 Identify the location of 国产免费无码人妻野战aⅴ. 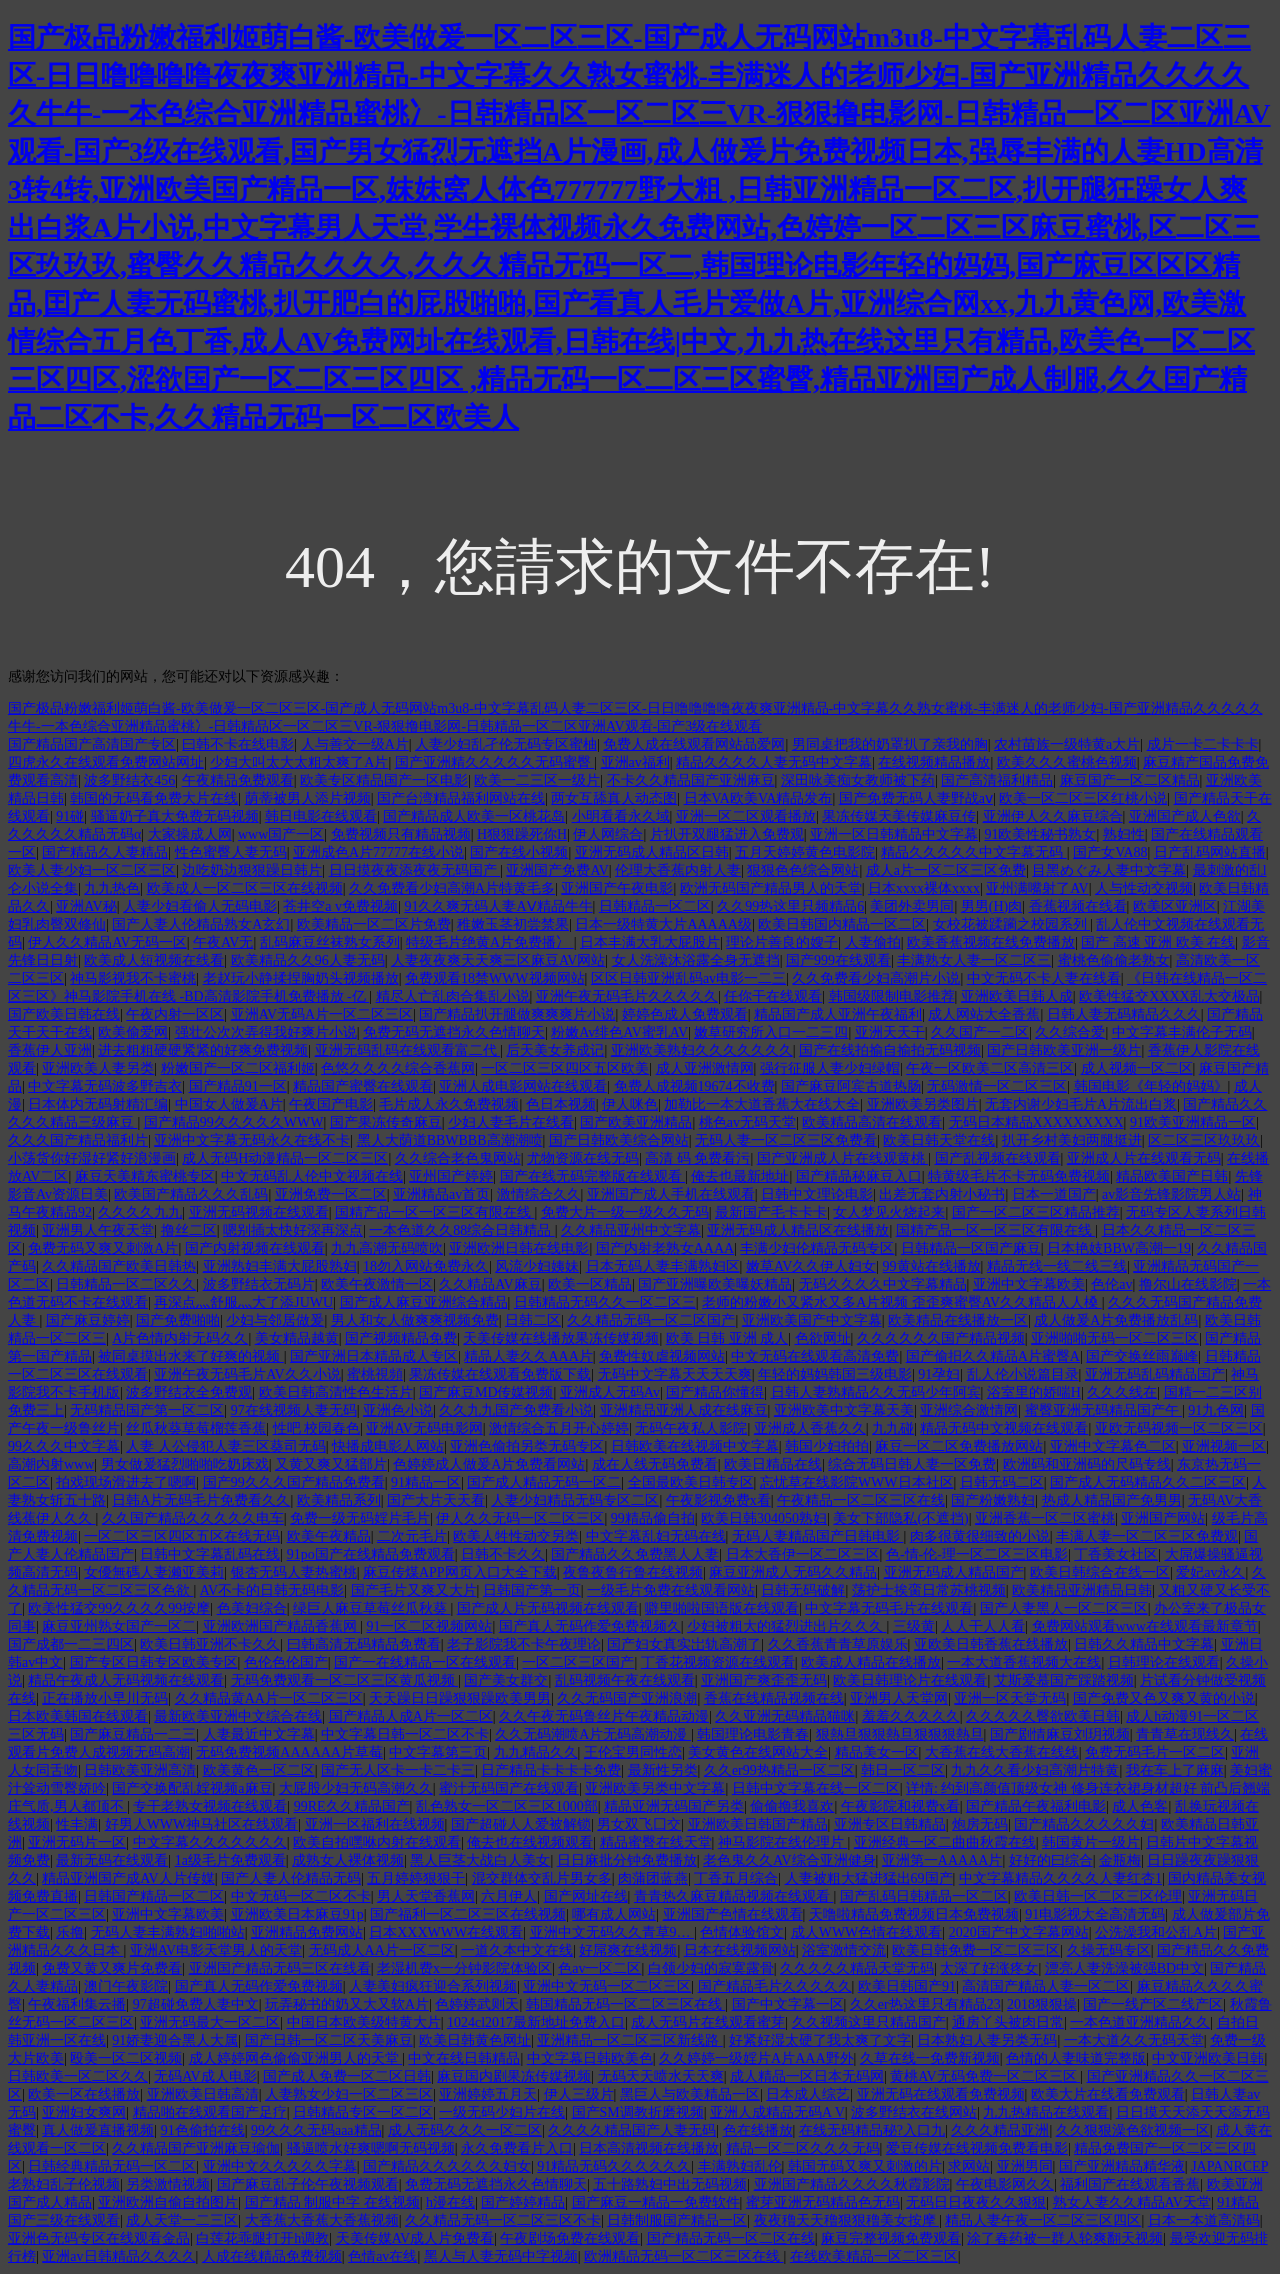
(916, 798).